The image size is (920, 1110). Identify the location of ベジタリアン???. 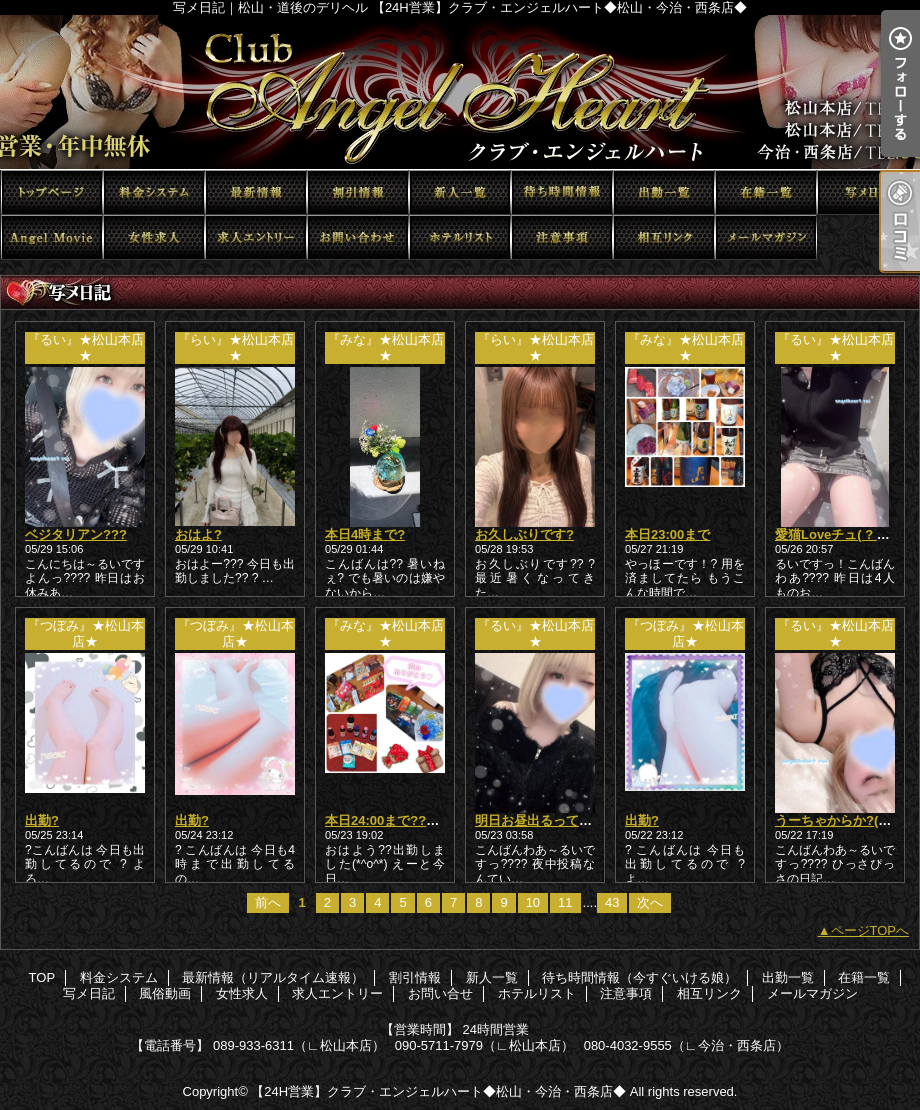
(76, 534).